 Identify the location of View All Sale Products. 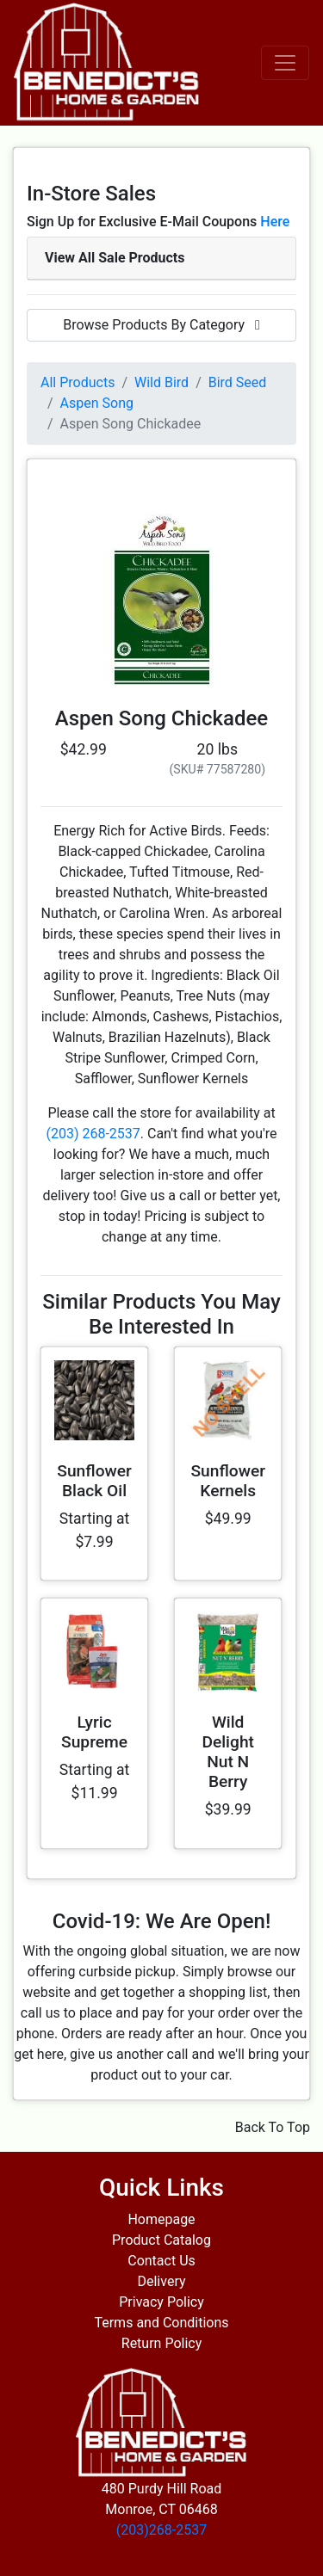
(114, 258).